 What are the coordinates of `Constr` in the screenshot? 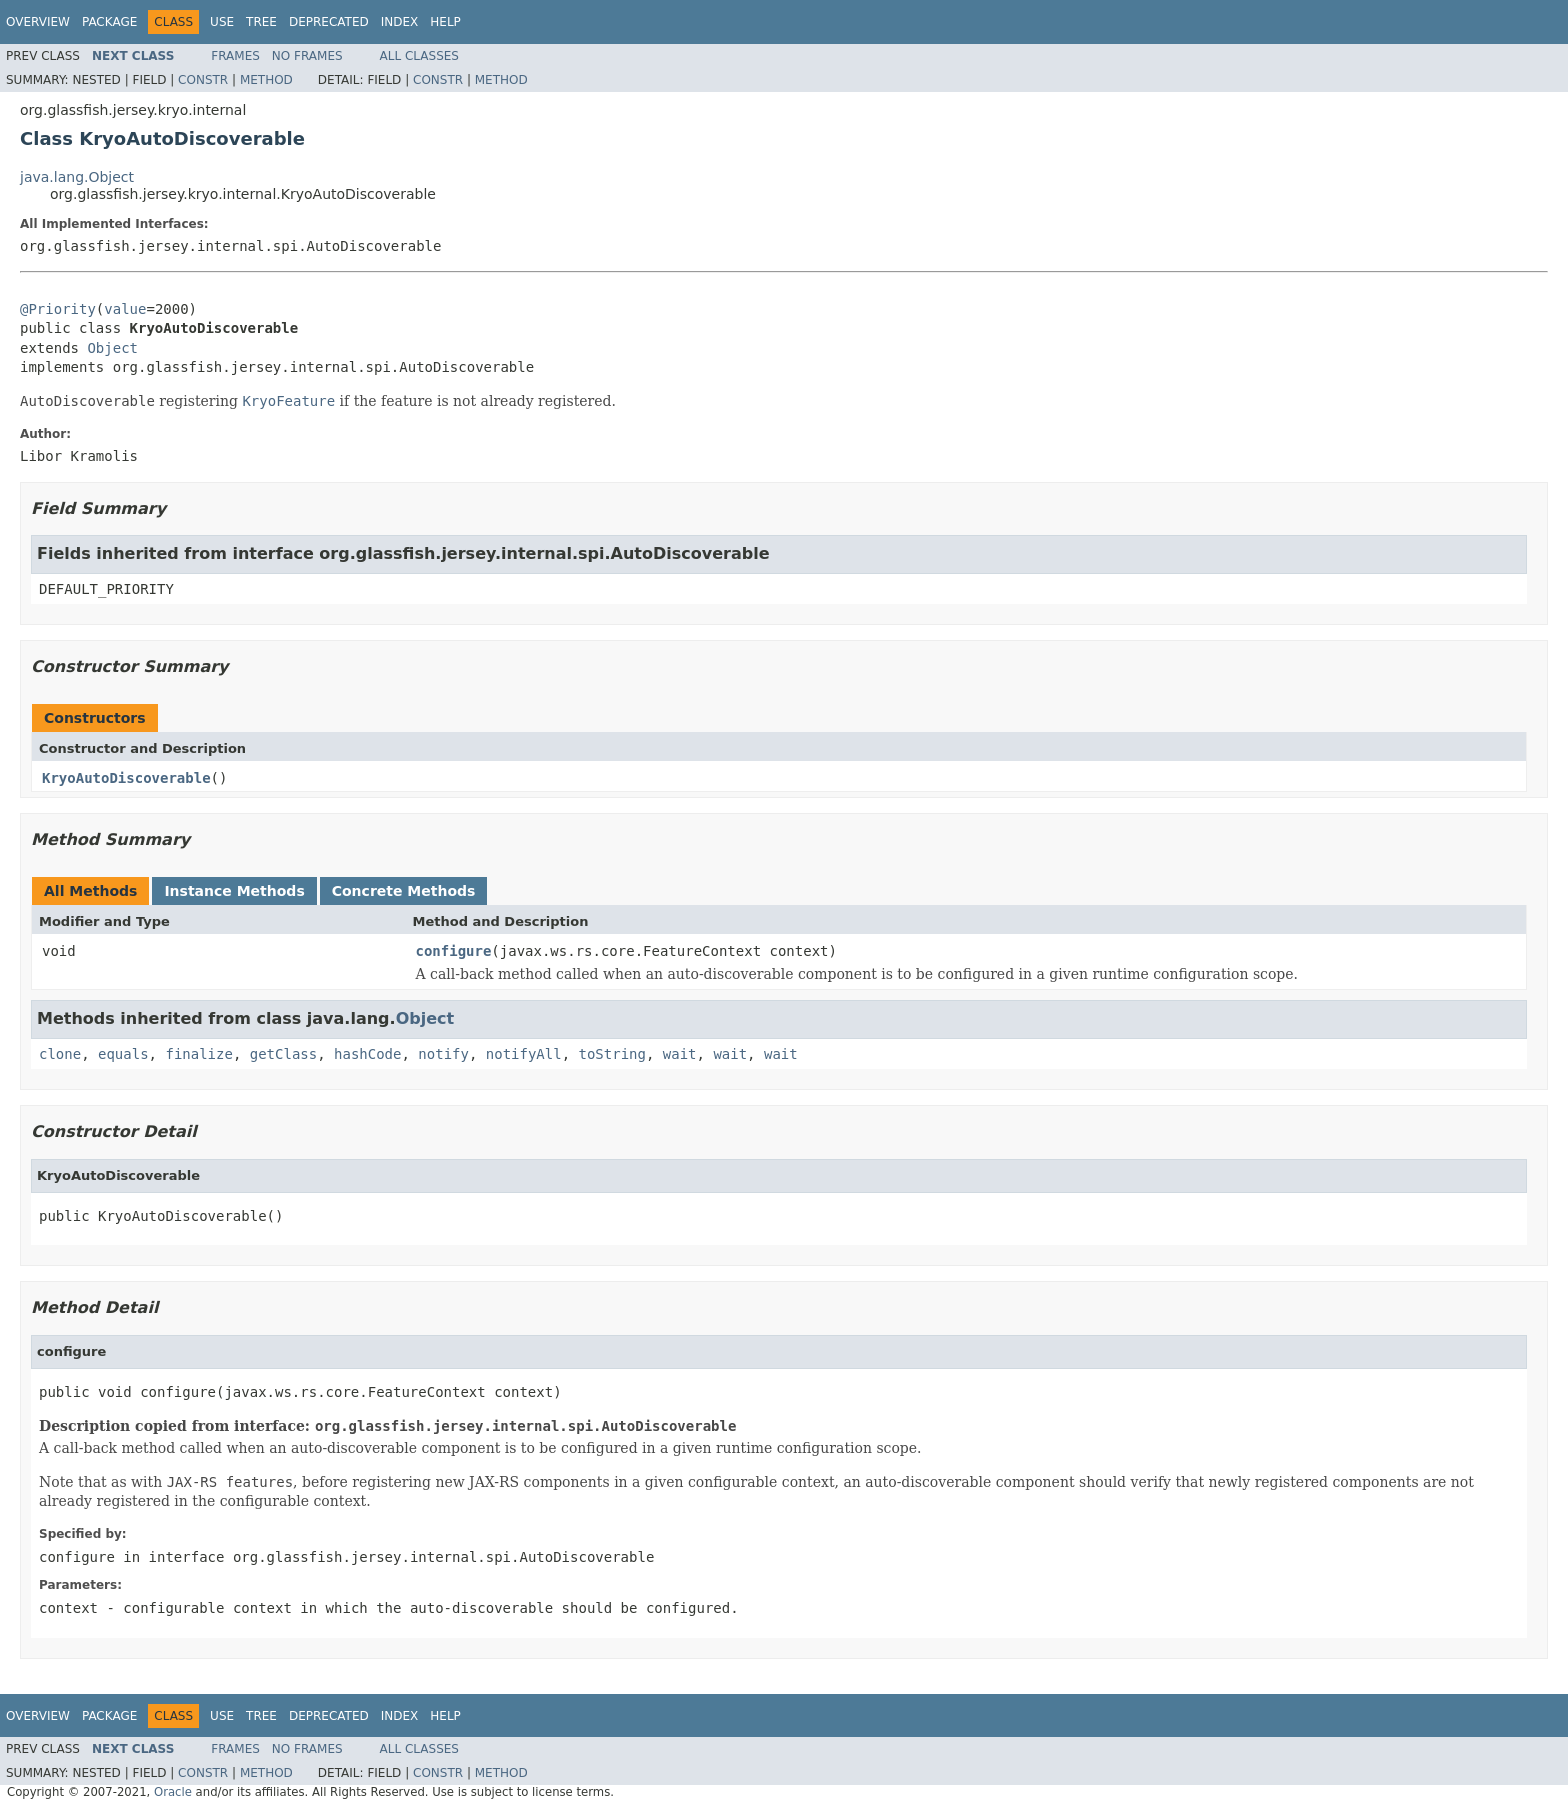 It's located at (203, 80).